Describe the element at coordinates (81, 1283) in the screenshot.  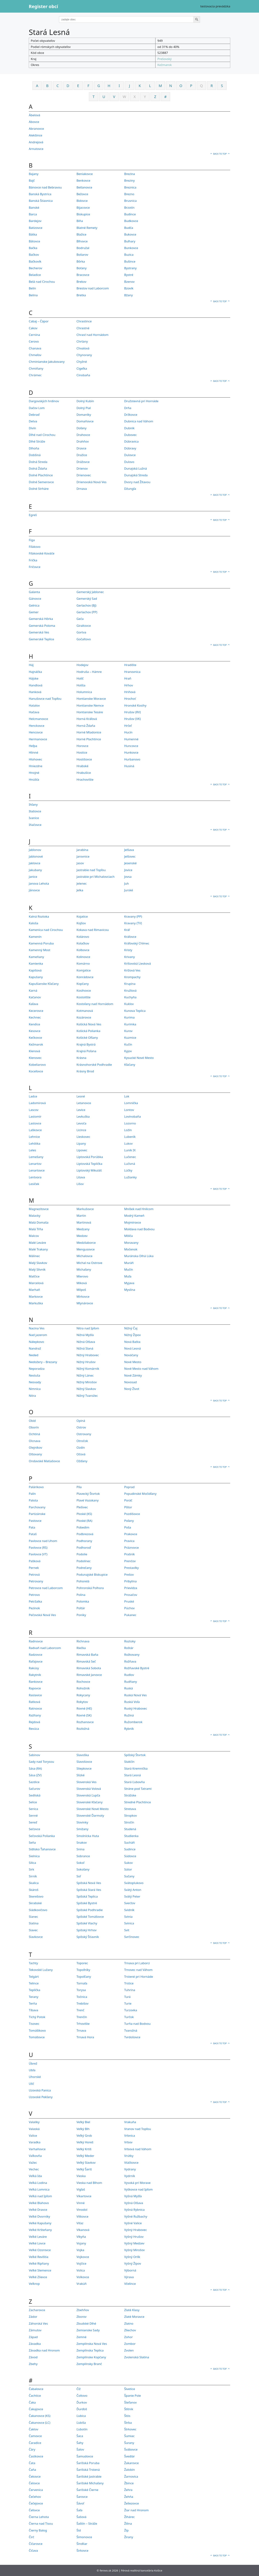
I see `Miková` at that location.